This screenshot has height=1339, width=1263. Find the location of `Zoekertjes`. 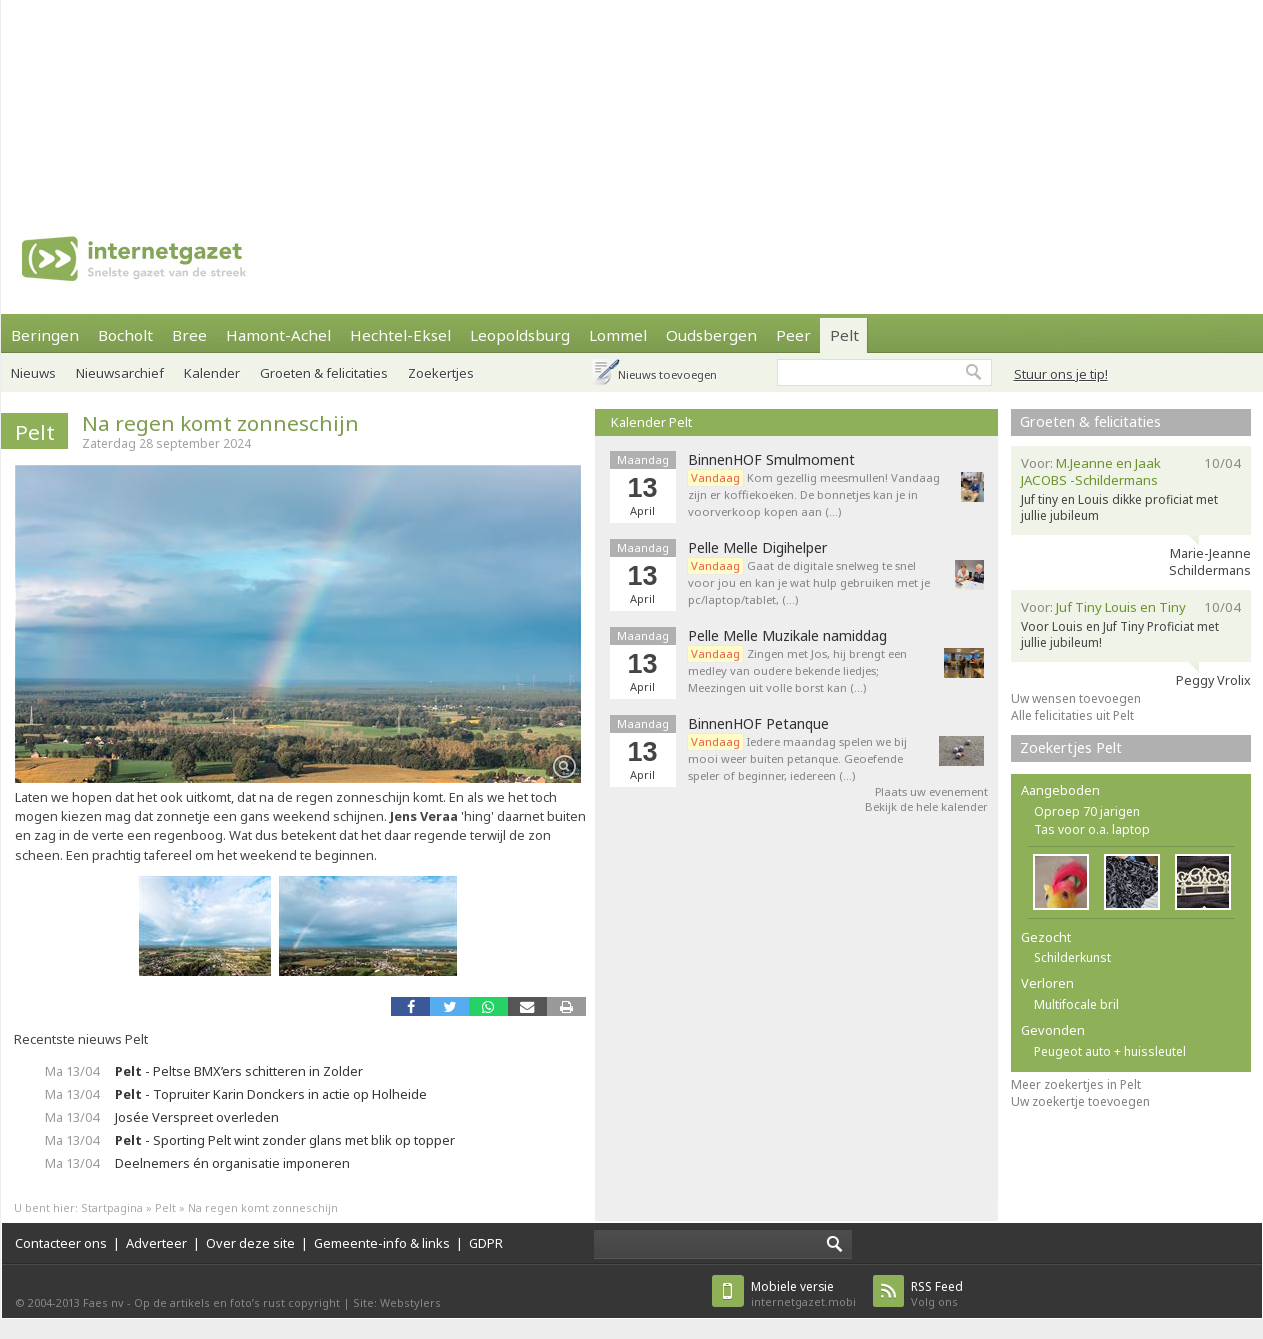

Zoekertjes is located at coordinates (441, 373).